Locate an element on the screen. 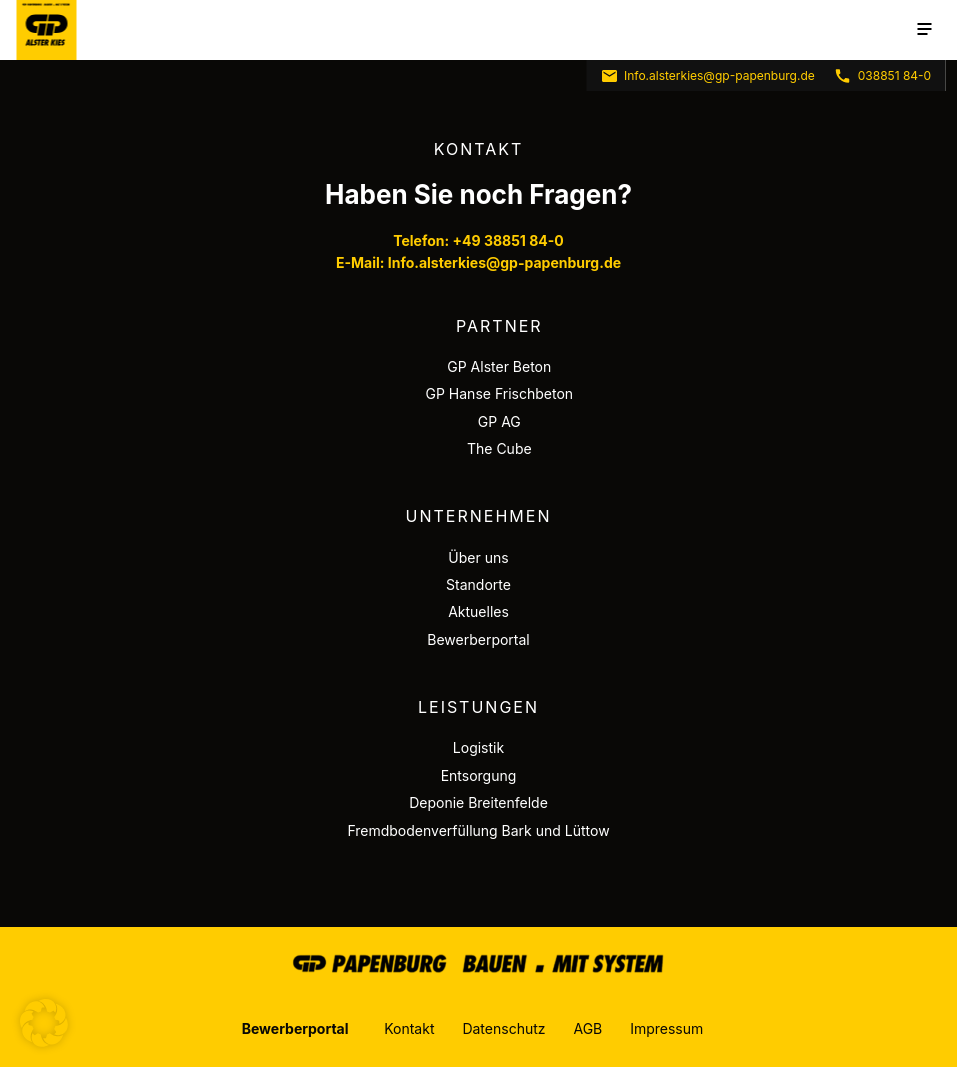 This screenshot has width=957, height=1067. Deponie Breitenfelde is located at coordinates (478, 802).